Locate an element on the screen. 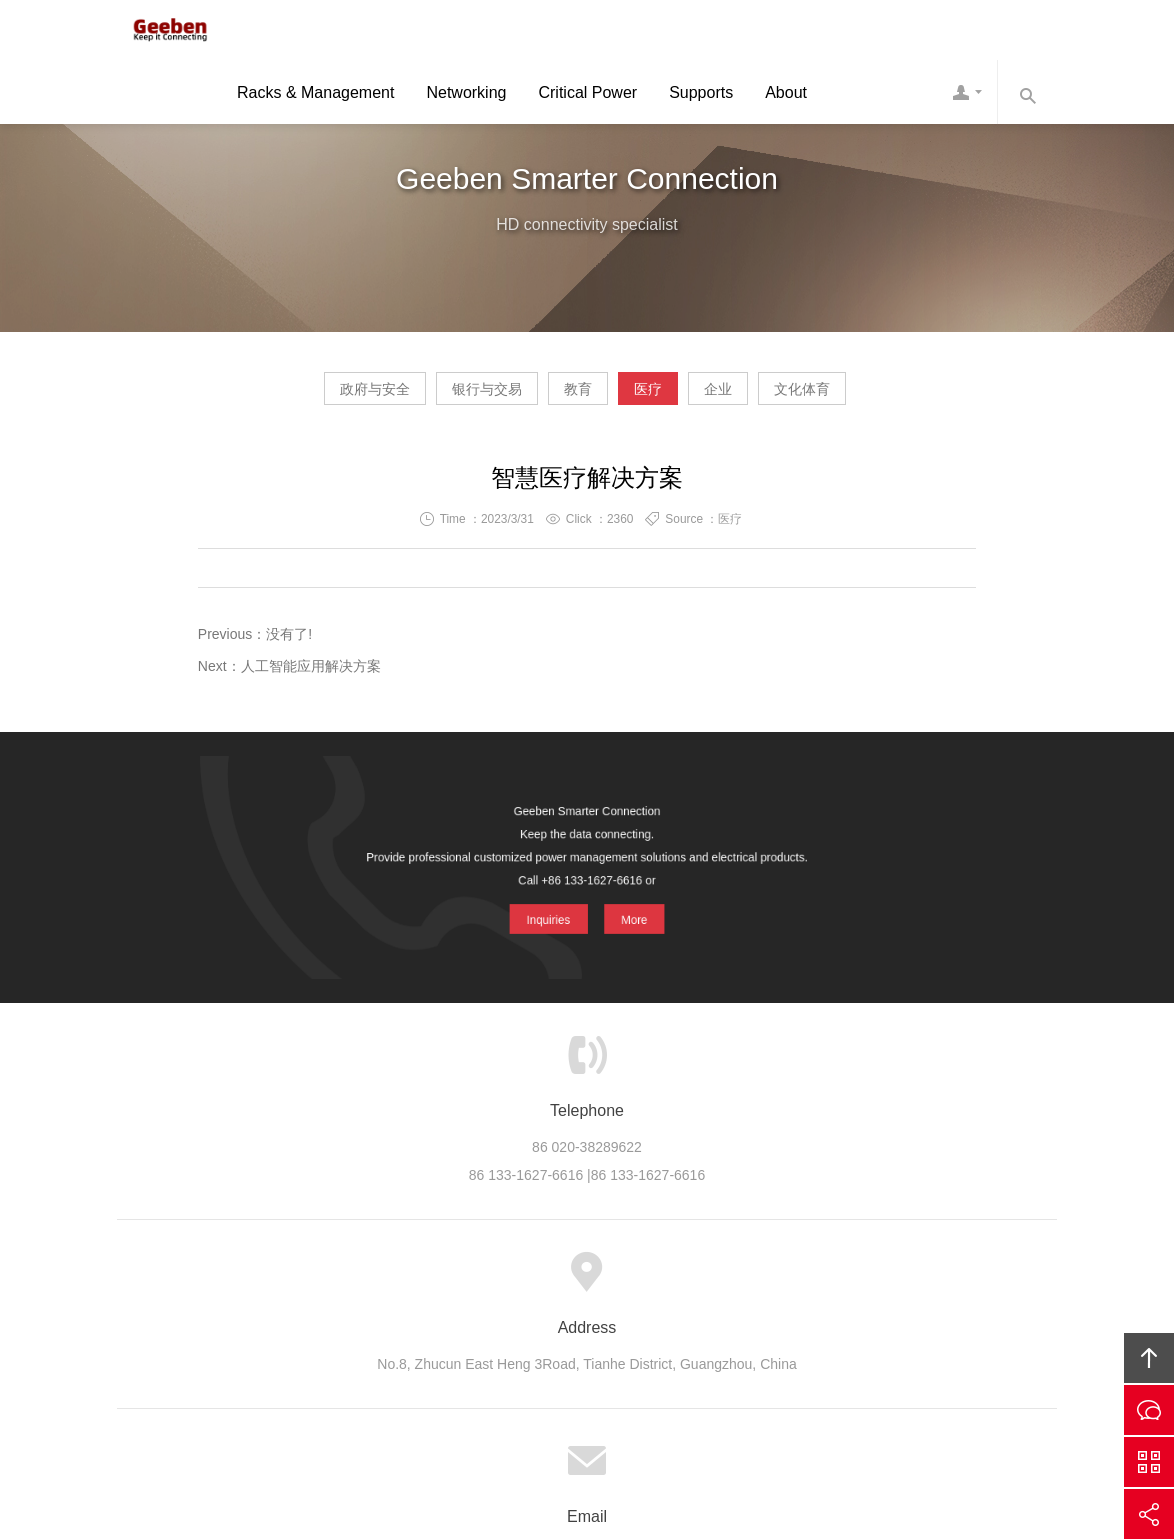  About is located at coordinates (786, 96).